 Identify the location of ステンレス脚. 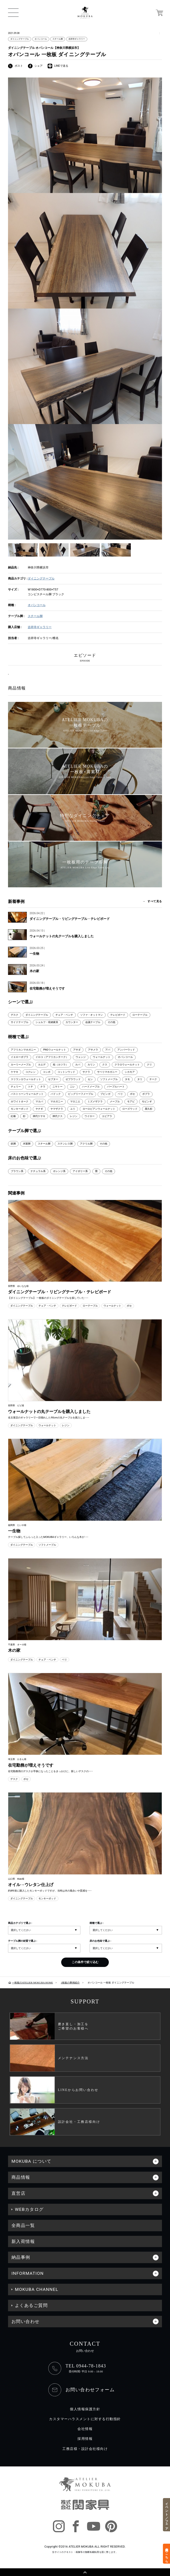
(65, 1143).